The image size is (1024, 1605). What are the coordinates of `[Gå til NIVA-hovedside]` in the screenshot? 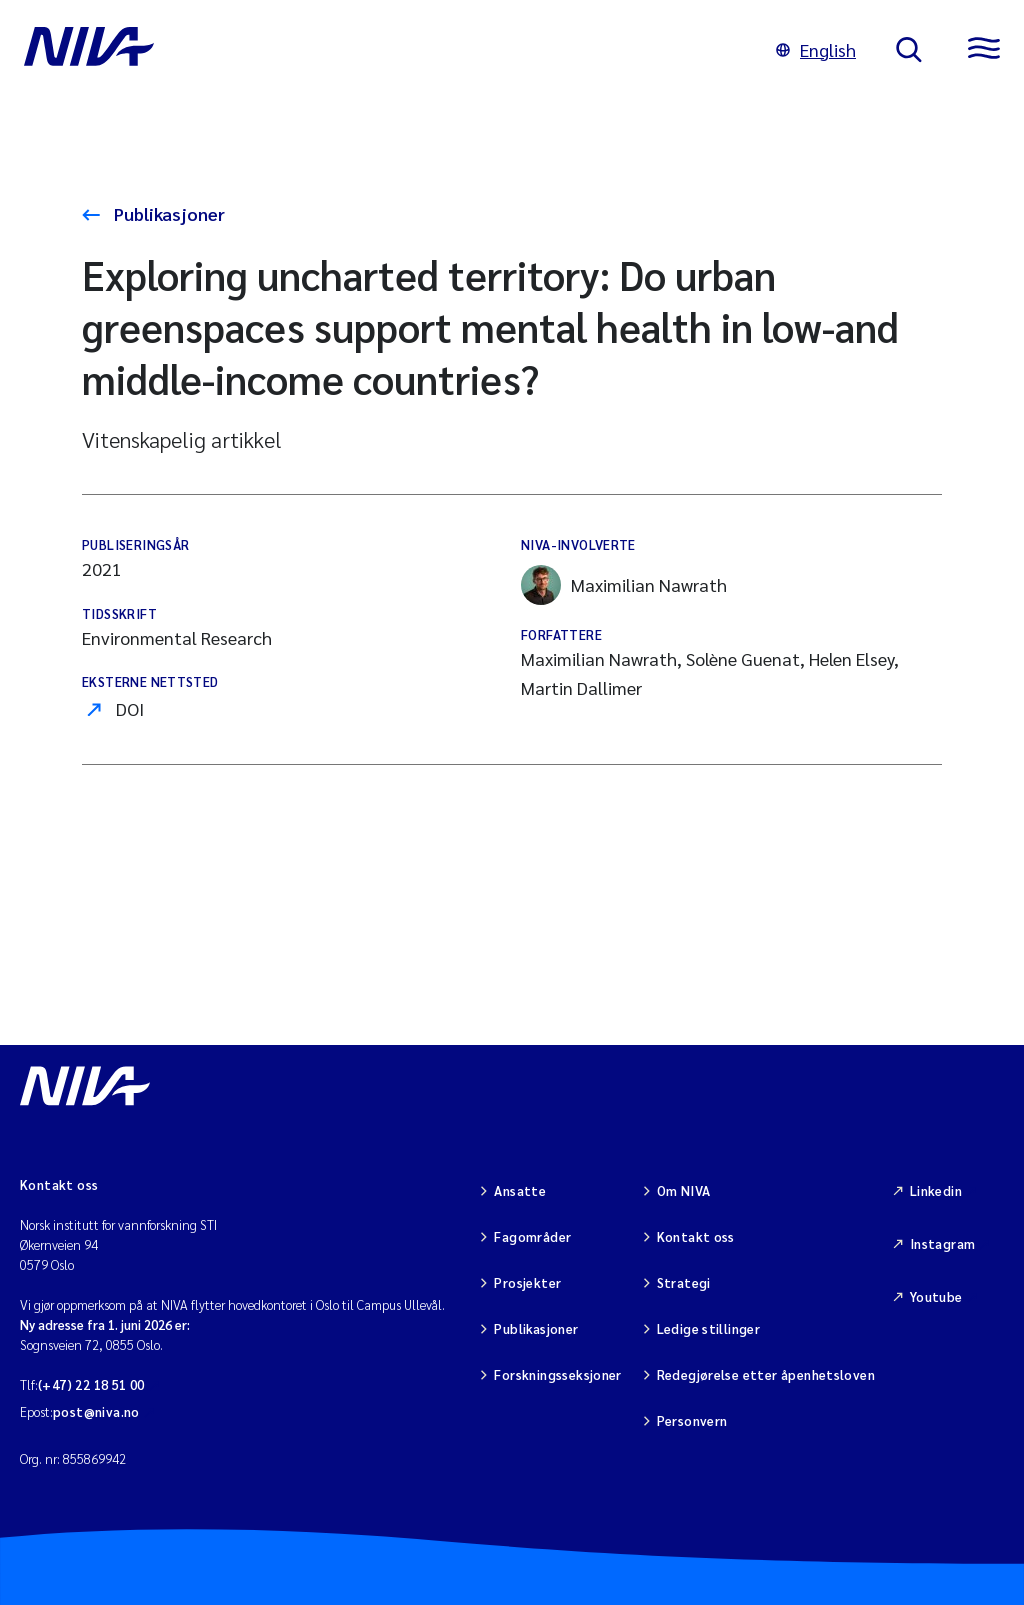 It's located at (380, 50).